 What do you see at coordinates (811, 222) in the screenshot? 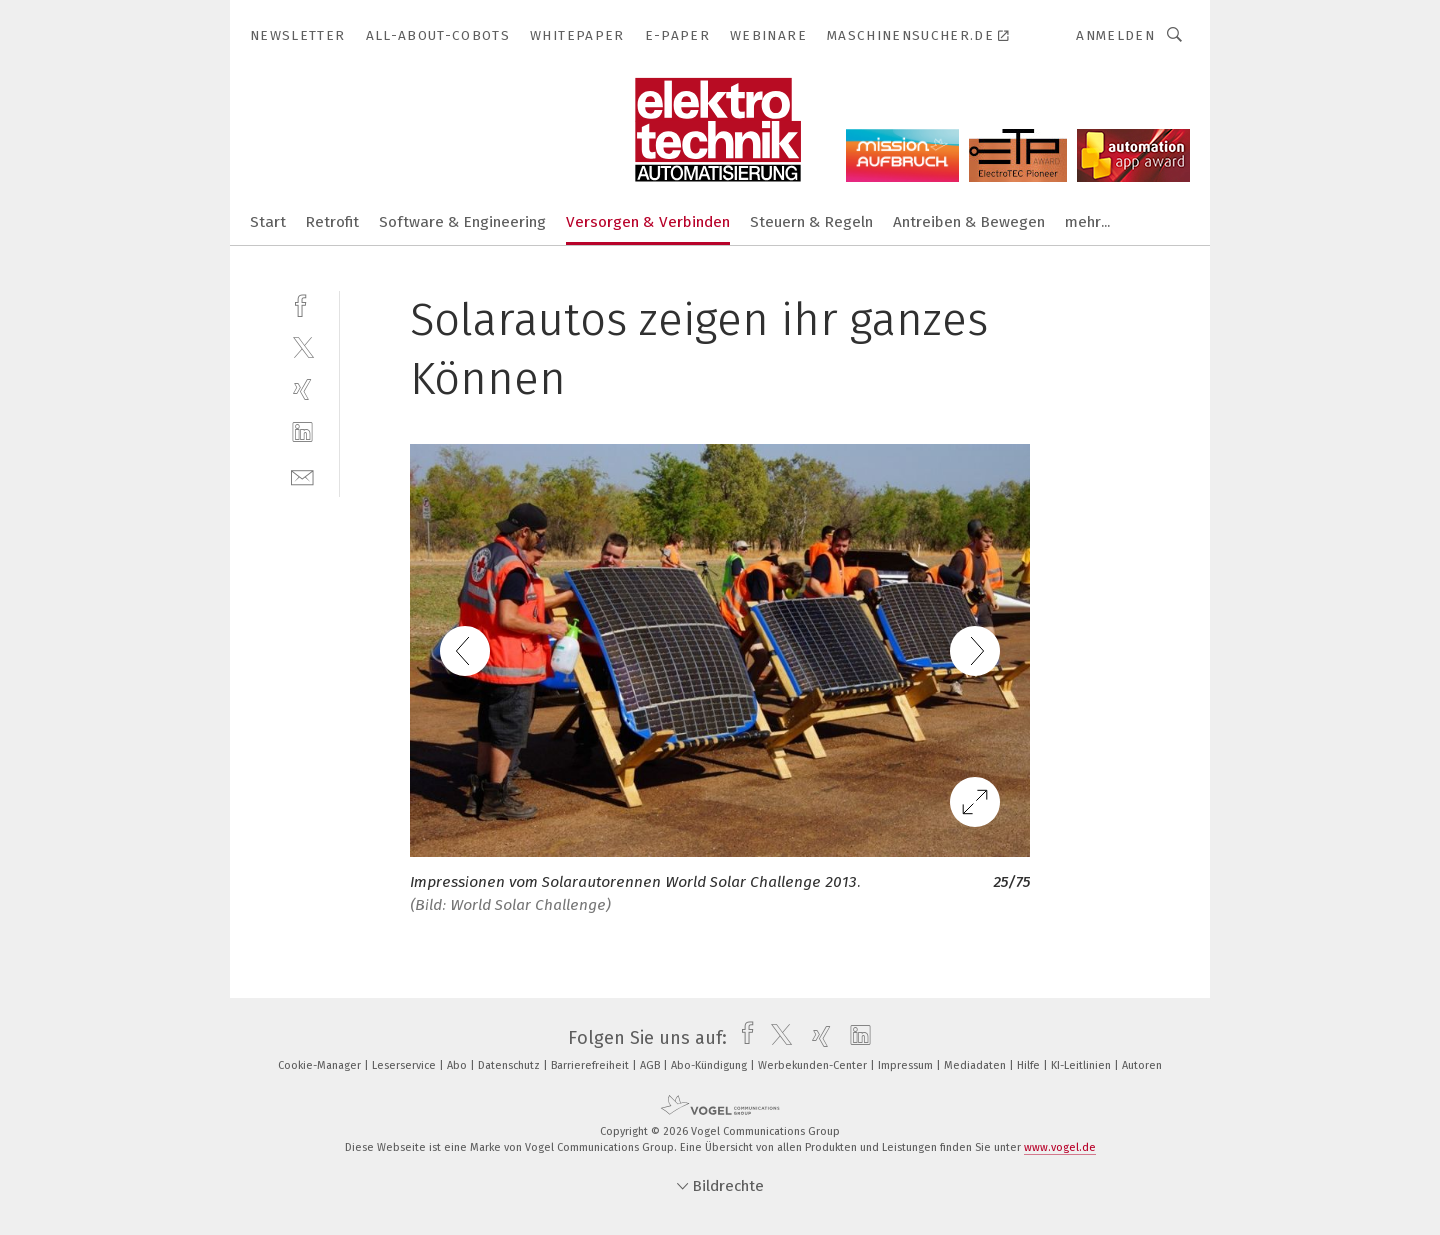
I see `Steuern & Regeln` at bounding box center [811, 222].